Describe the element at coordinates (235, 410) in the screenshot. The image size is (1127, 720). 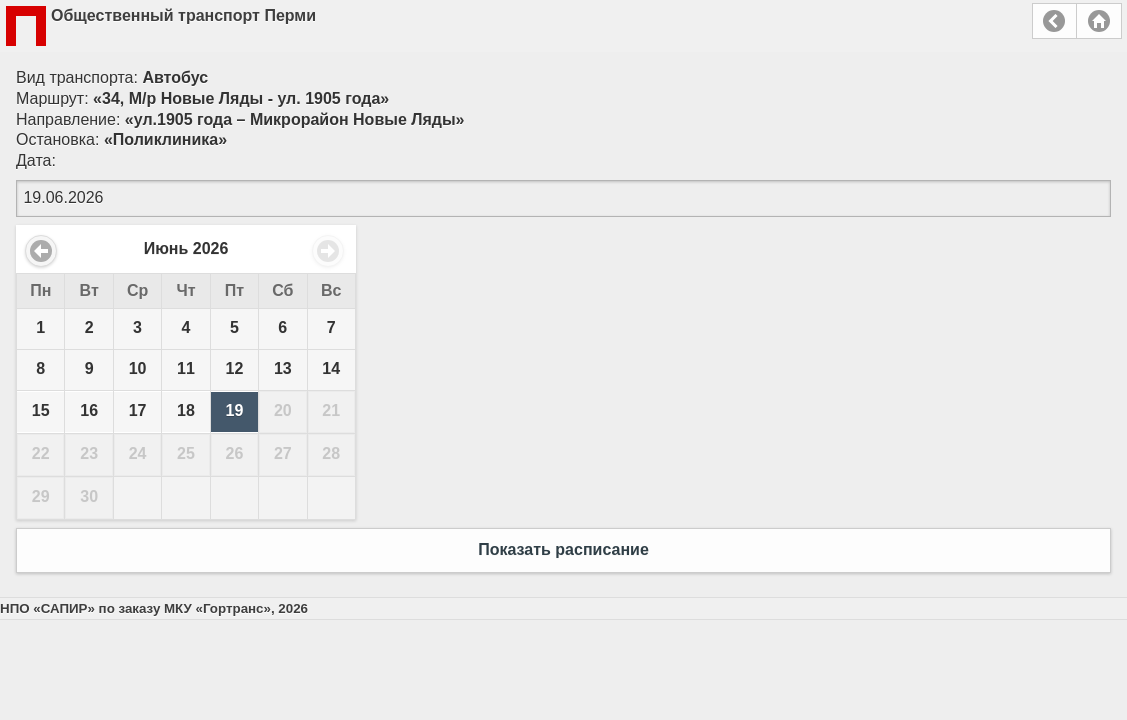
I see `19` at that location.